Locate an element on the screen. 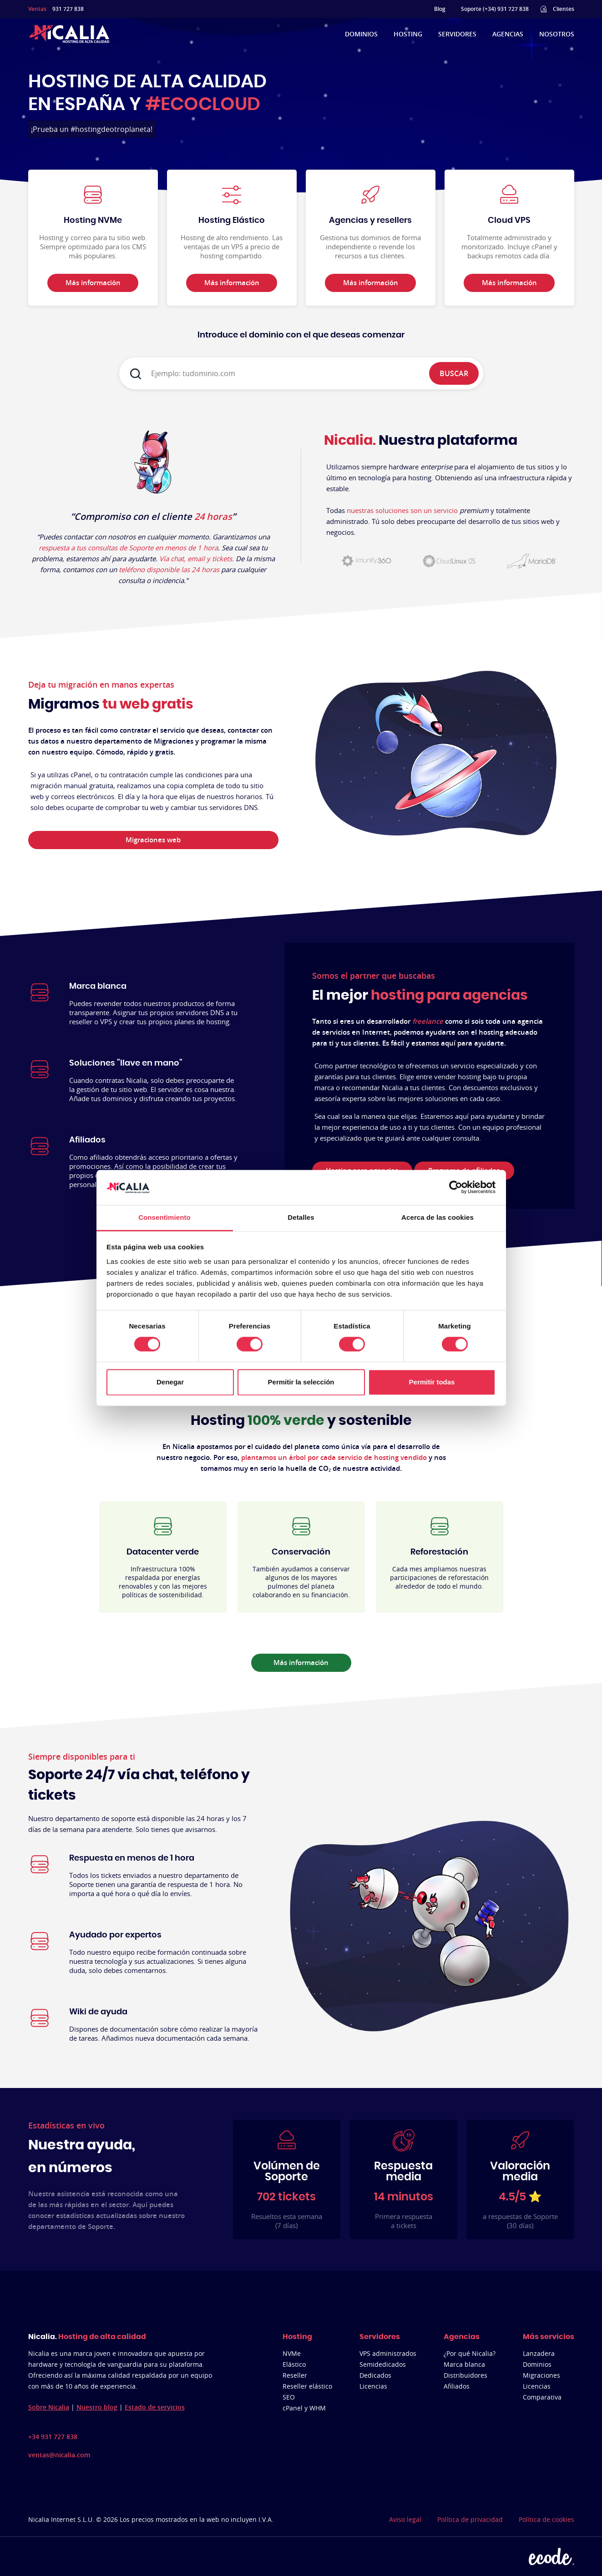 This screenshot has width=602, height=2576. Más información is located at coordinates (301, 1662).